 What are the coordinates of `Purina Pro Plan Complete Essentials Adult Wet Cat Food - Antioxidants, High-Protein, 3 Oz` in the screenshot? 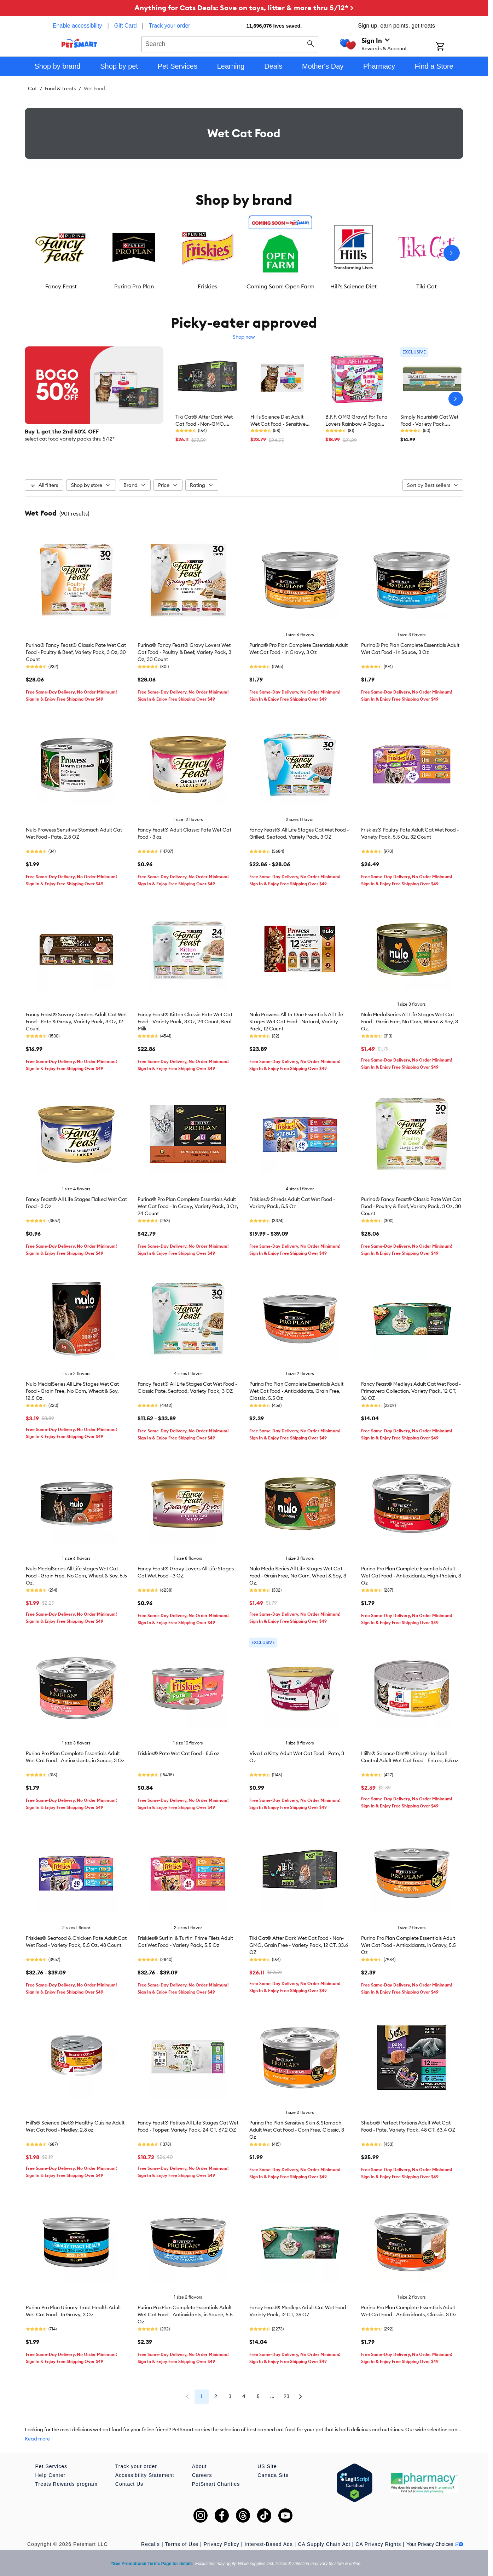 It's located at (411, 1575).